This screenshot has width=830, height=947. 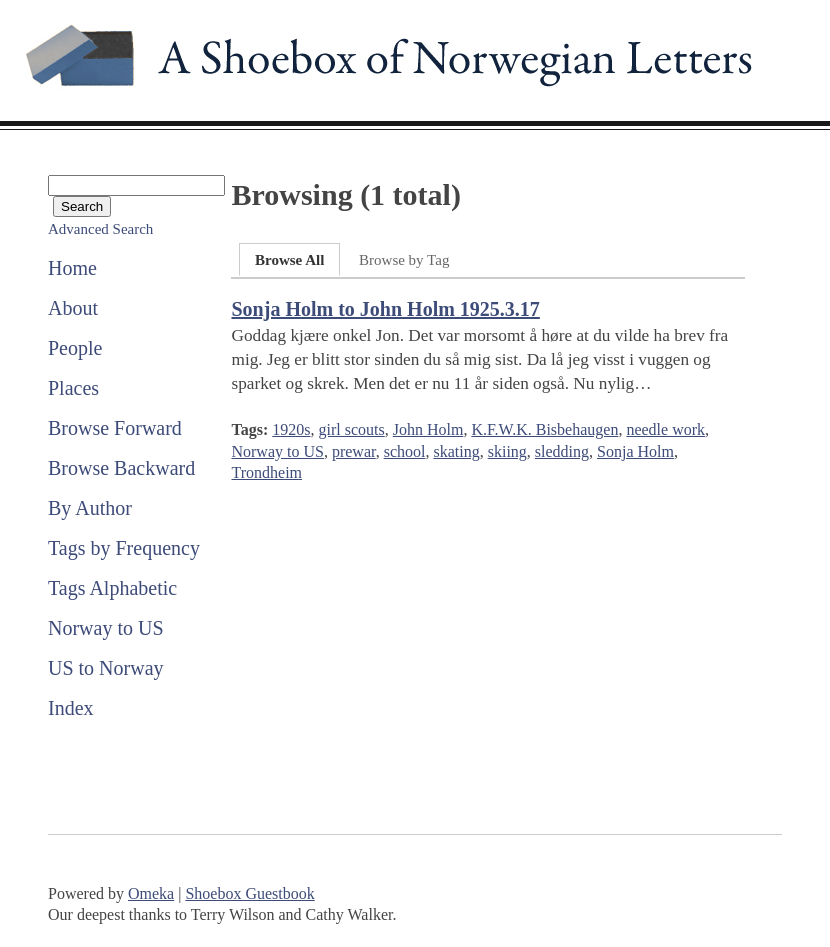 I want to click on Sonja Holm, so click(x=635, y=451).